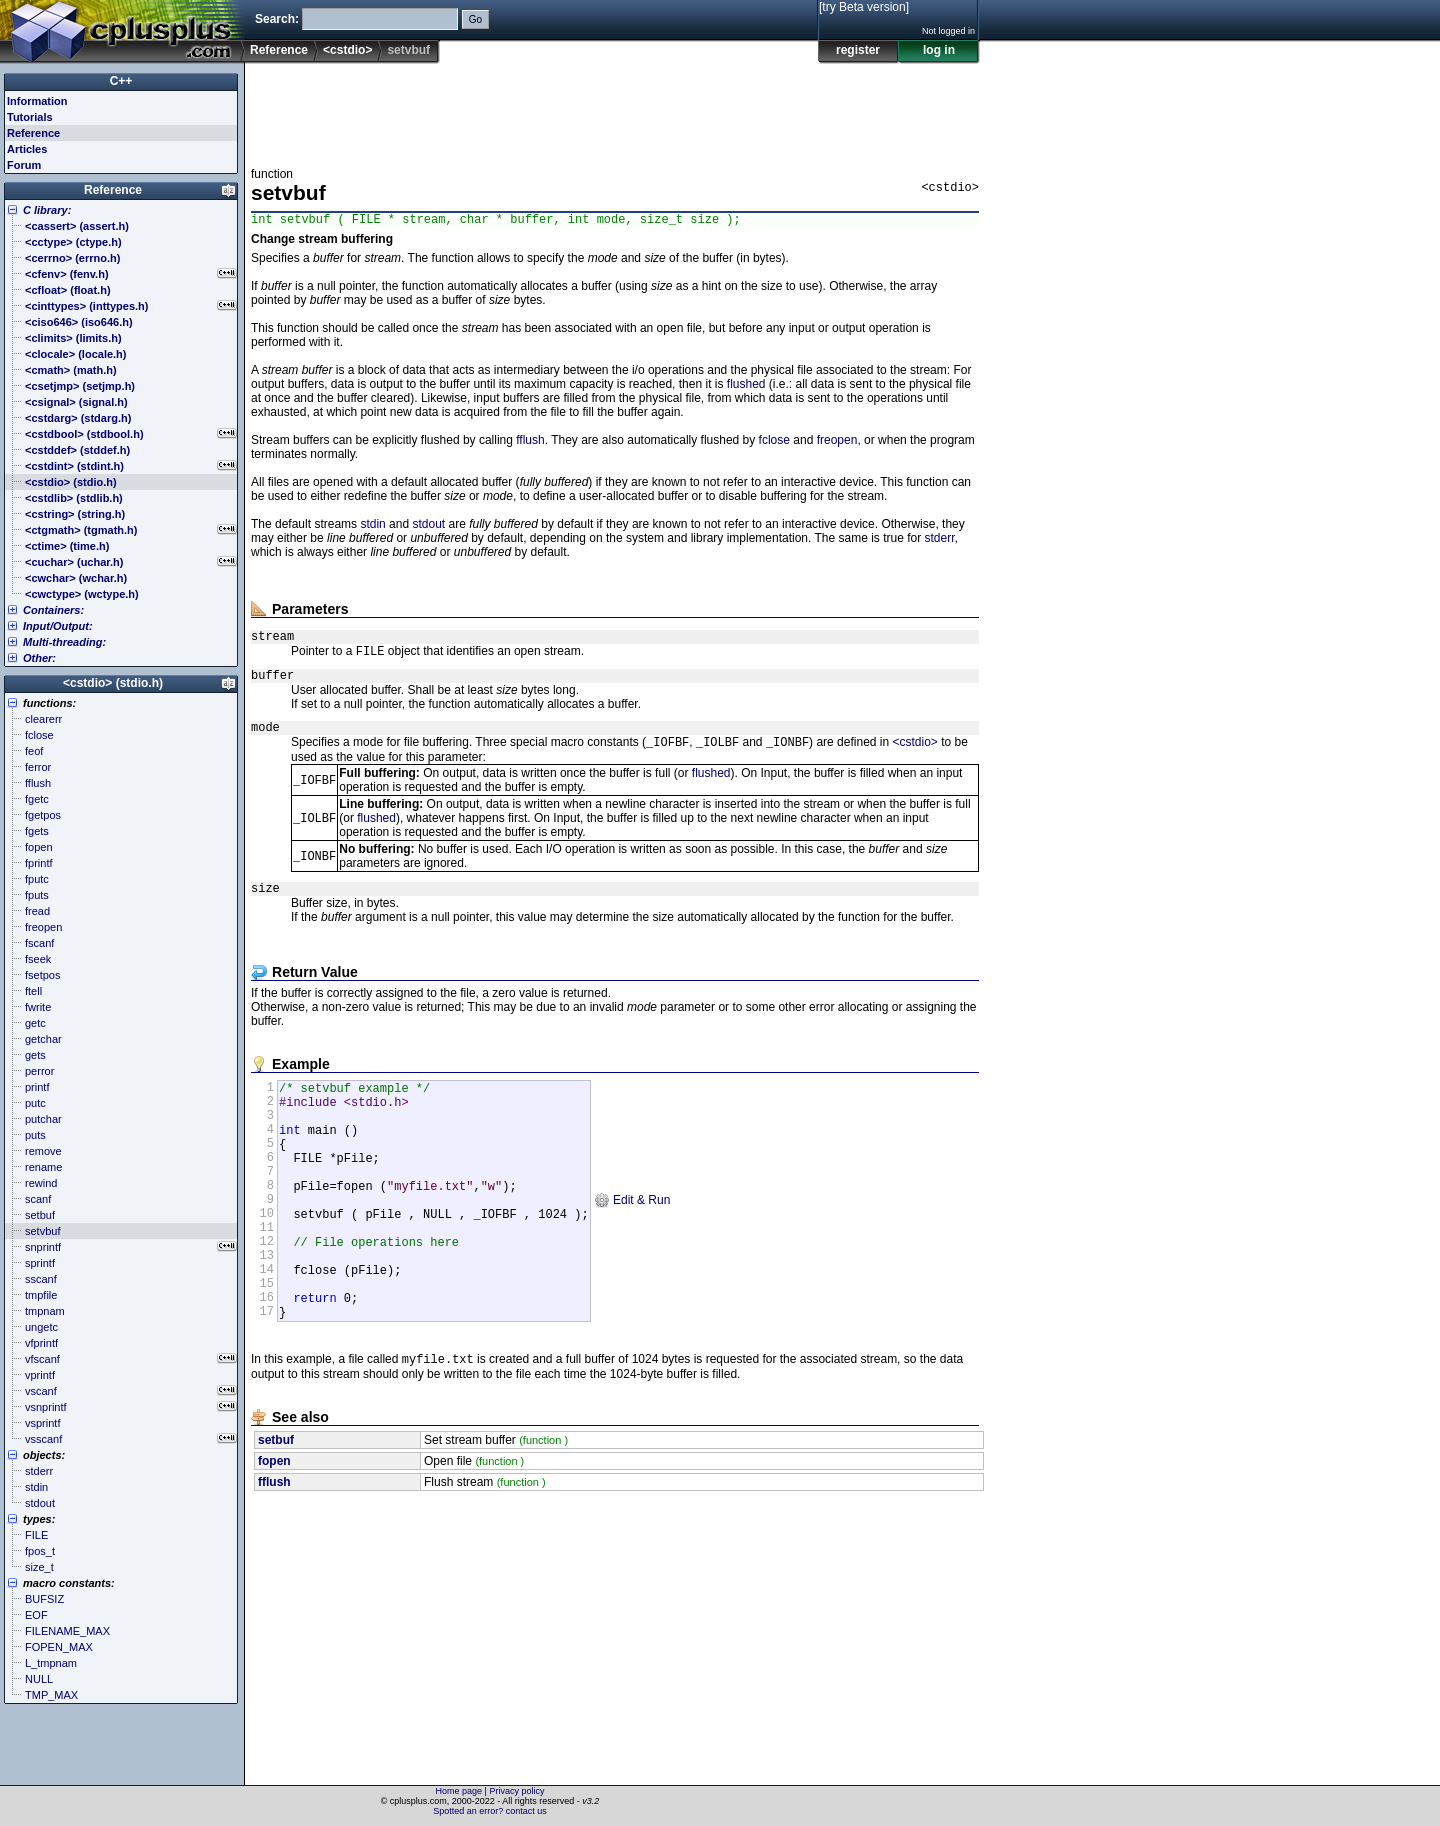 The height and width of the screenshot is (1826, 1440). I want to click on freopen, so click(837, 443).